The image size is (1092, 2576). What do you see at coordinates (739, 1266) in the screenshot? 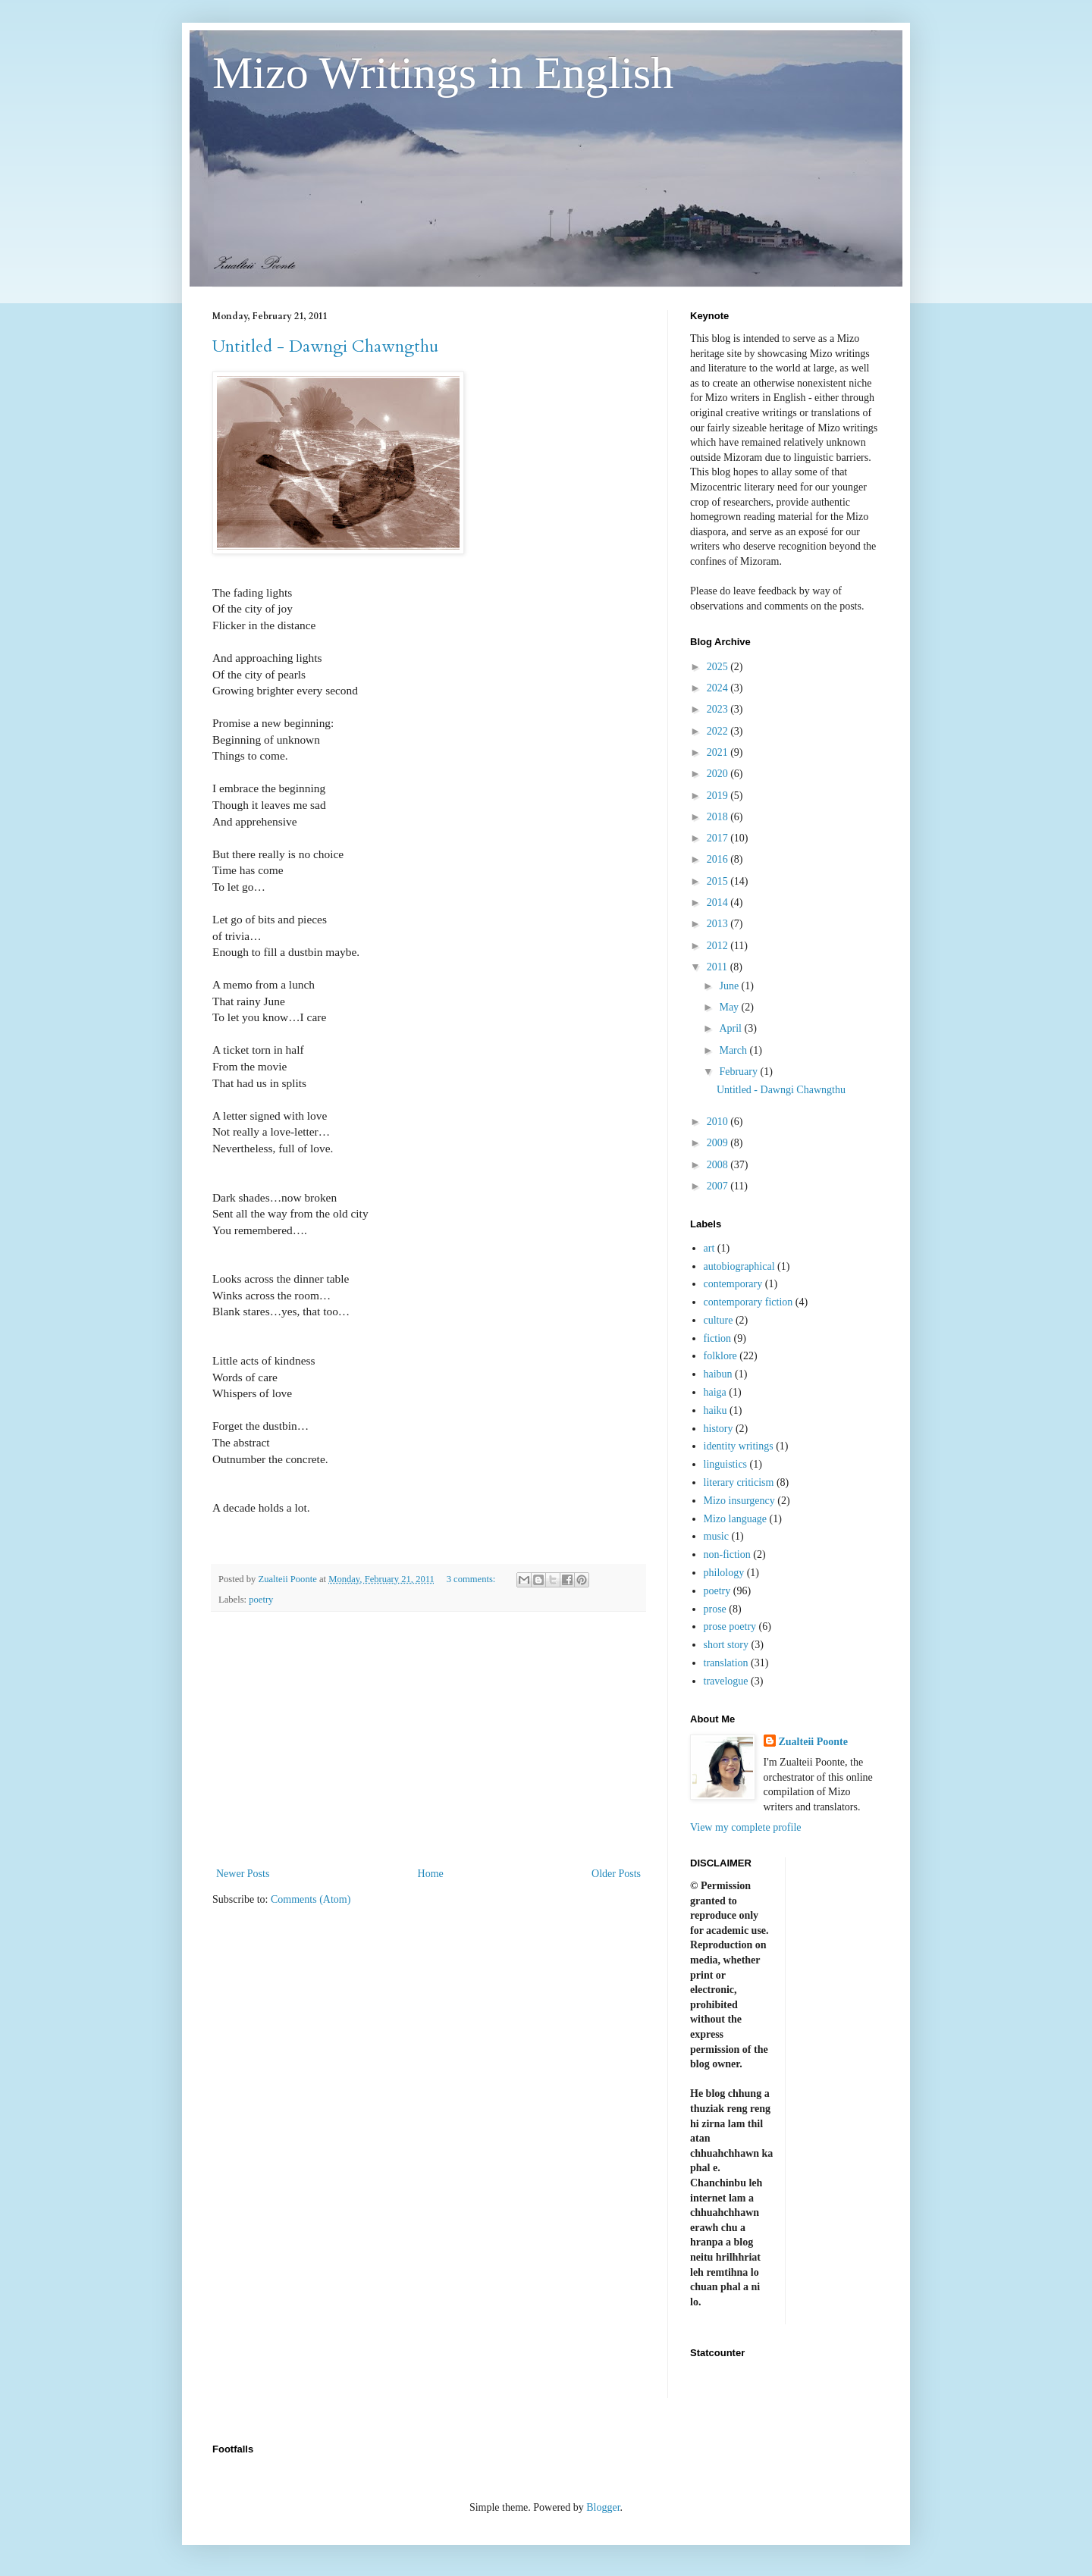
I see `autobiographical` at bounding box center [739, 1266].